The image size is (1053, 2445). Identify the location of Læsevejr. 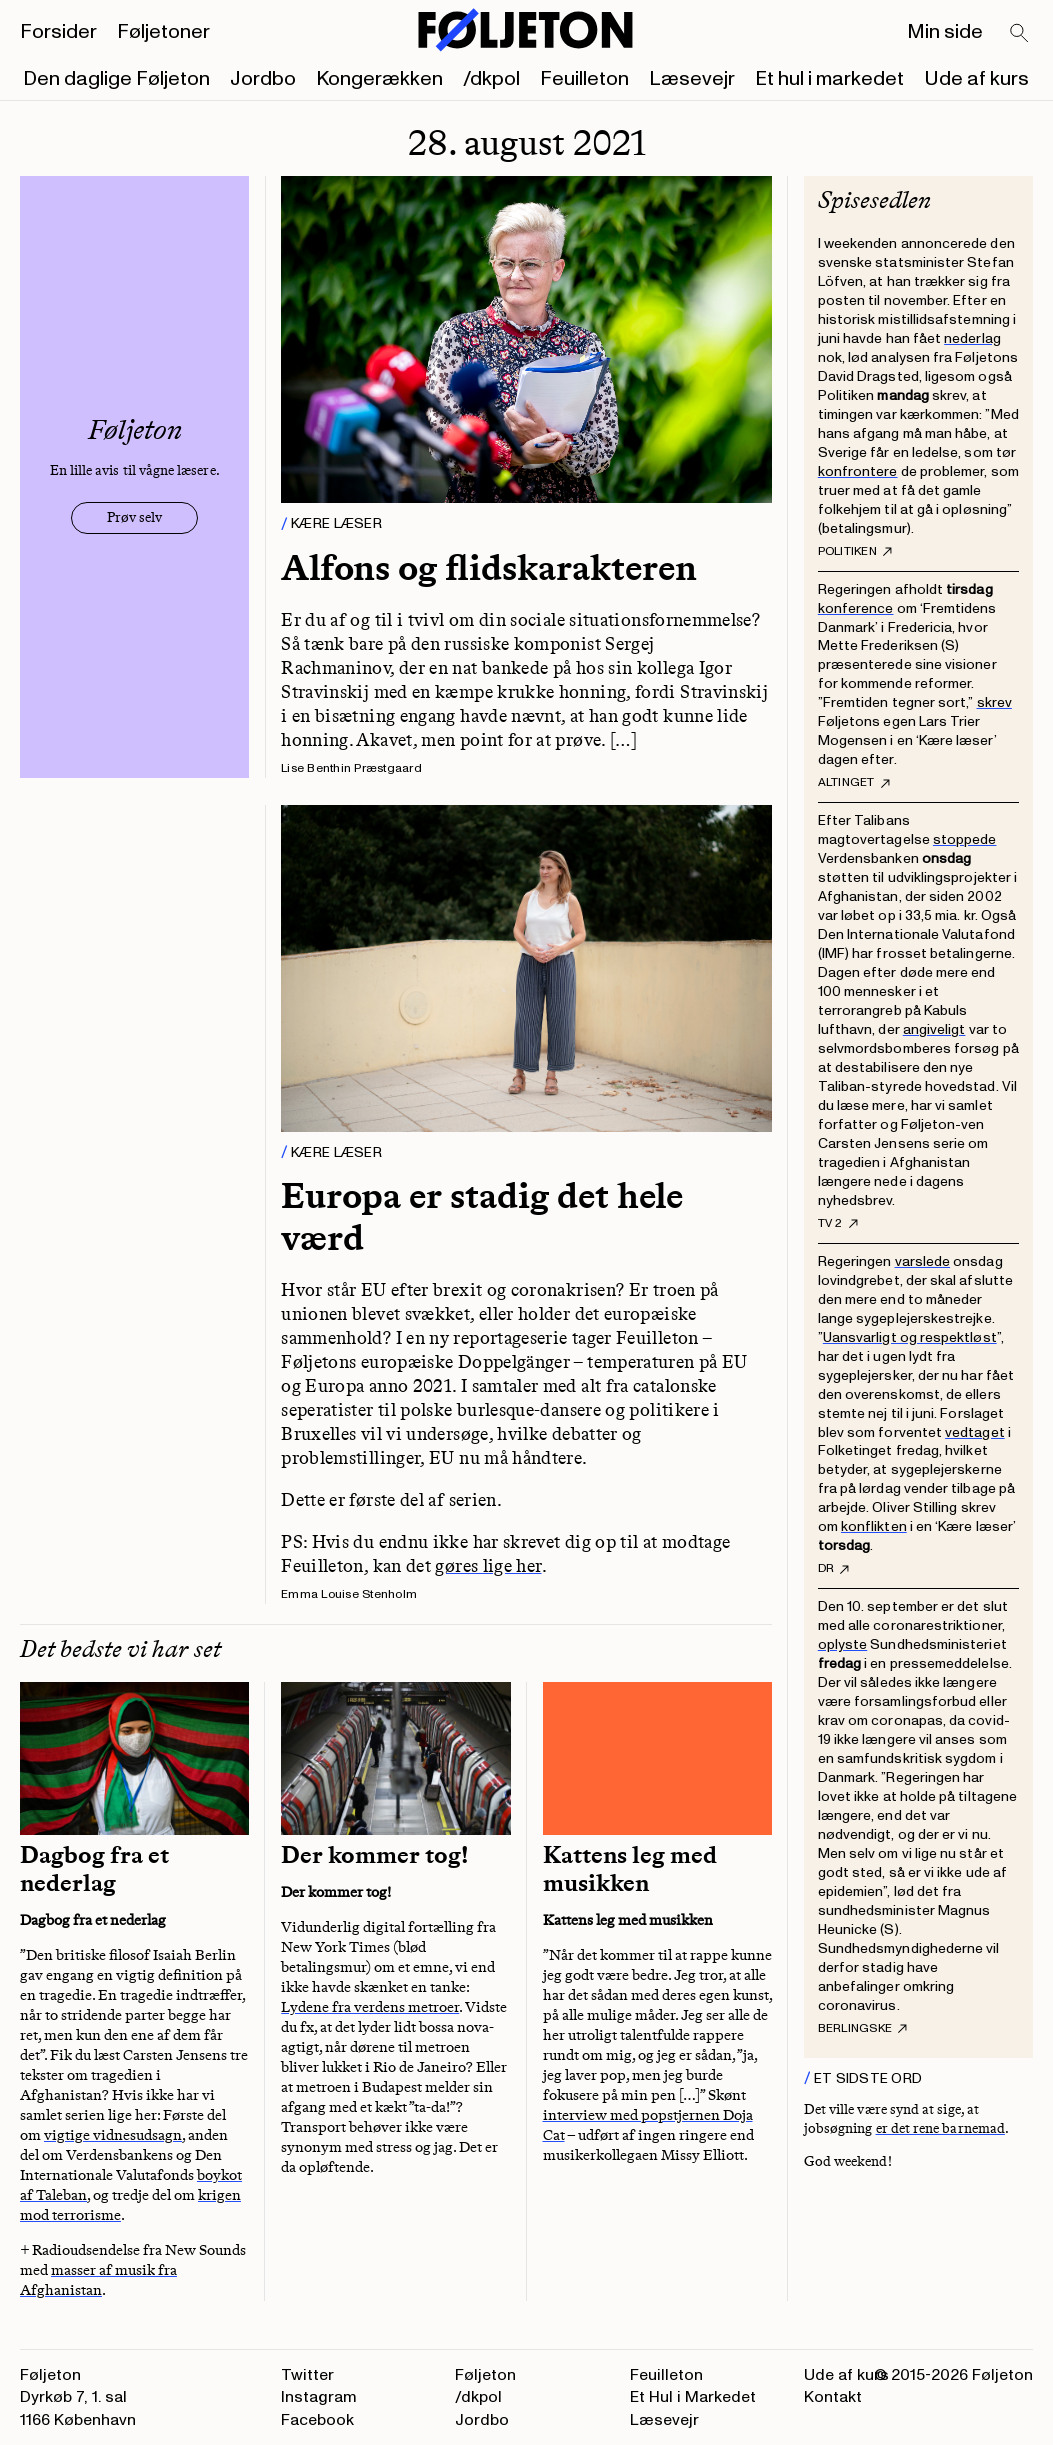
(692, 79).